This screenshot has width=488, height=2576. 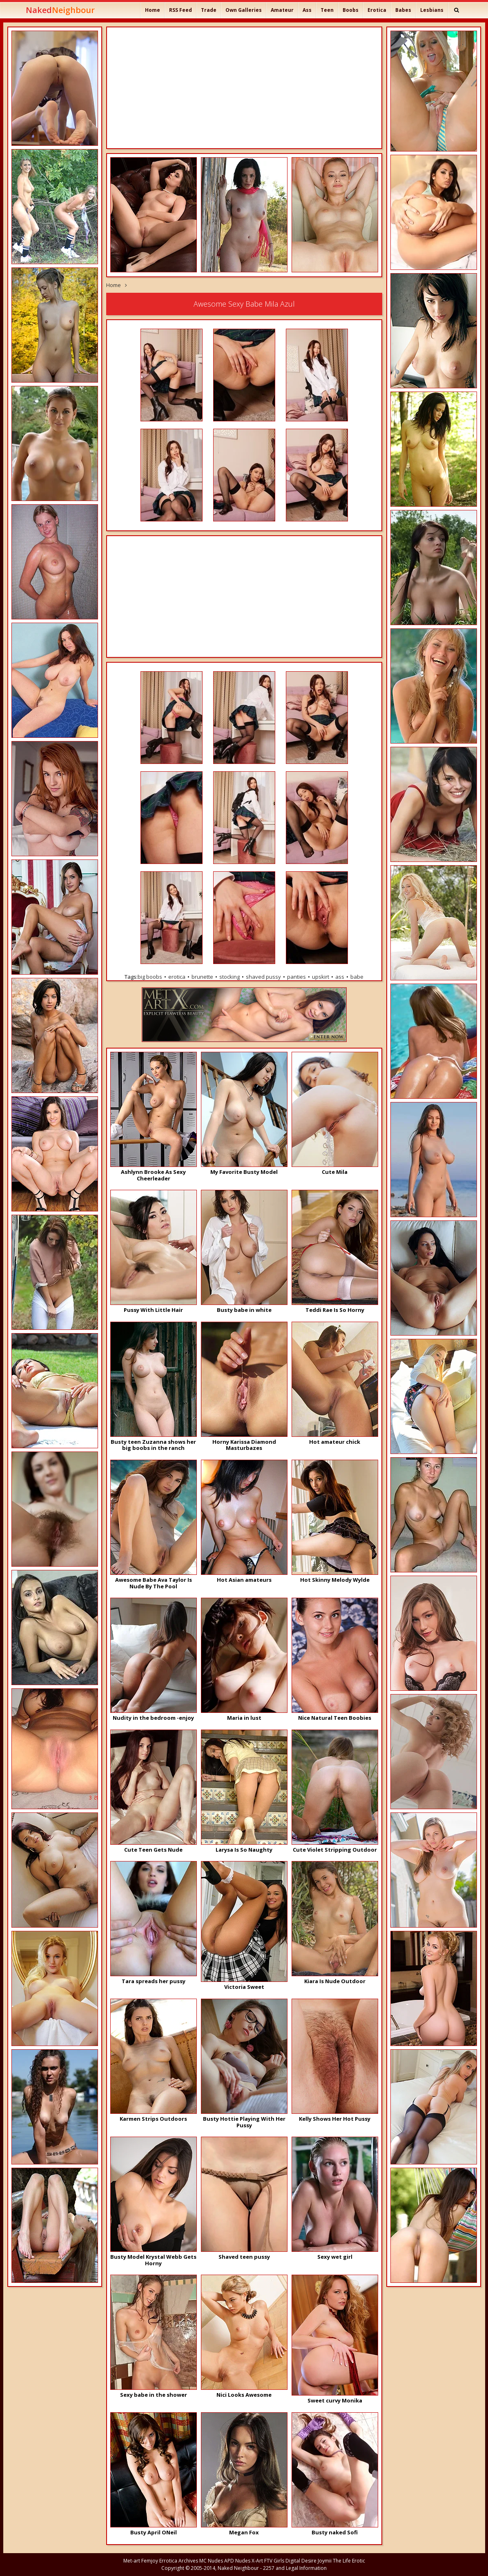 I want to click on Babes, so click(x=403, y=10).